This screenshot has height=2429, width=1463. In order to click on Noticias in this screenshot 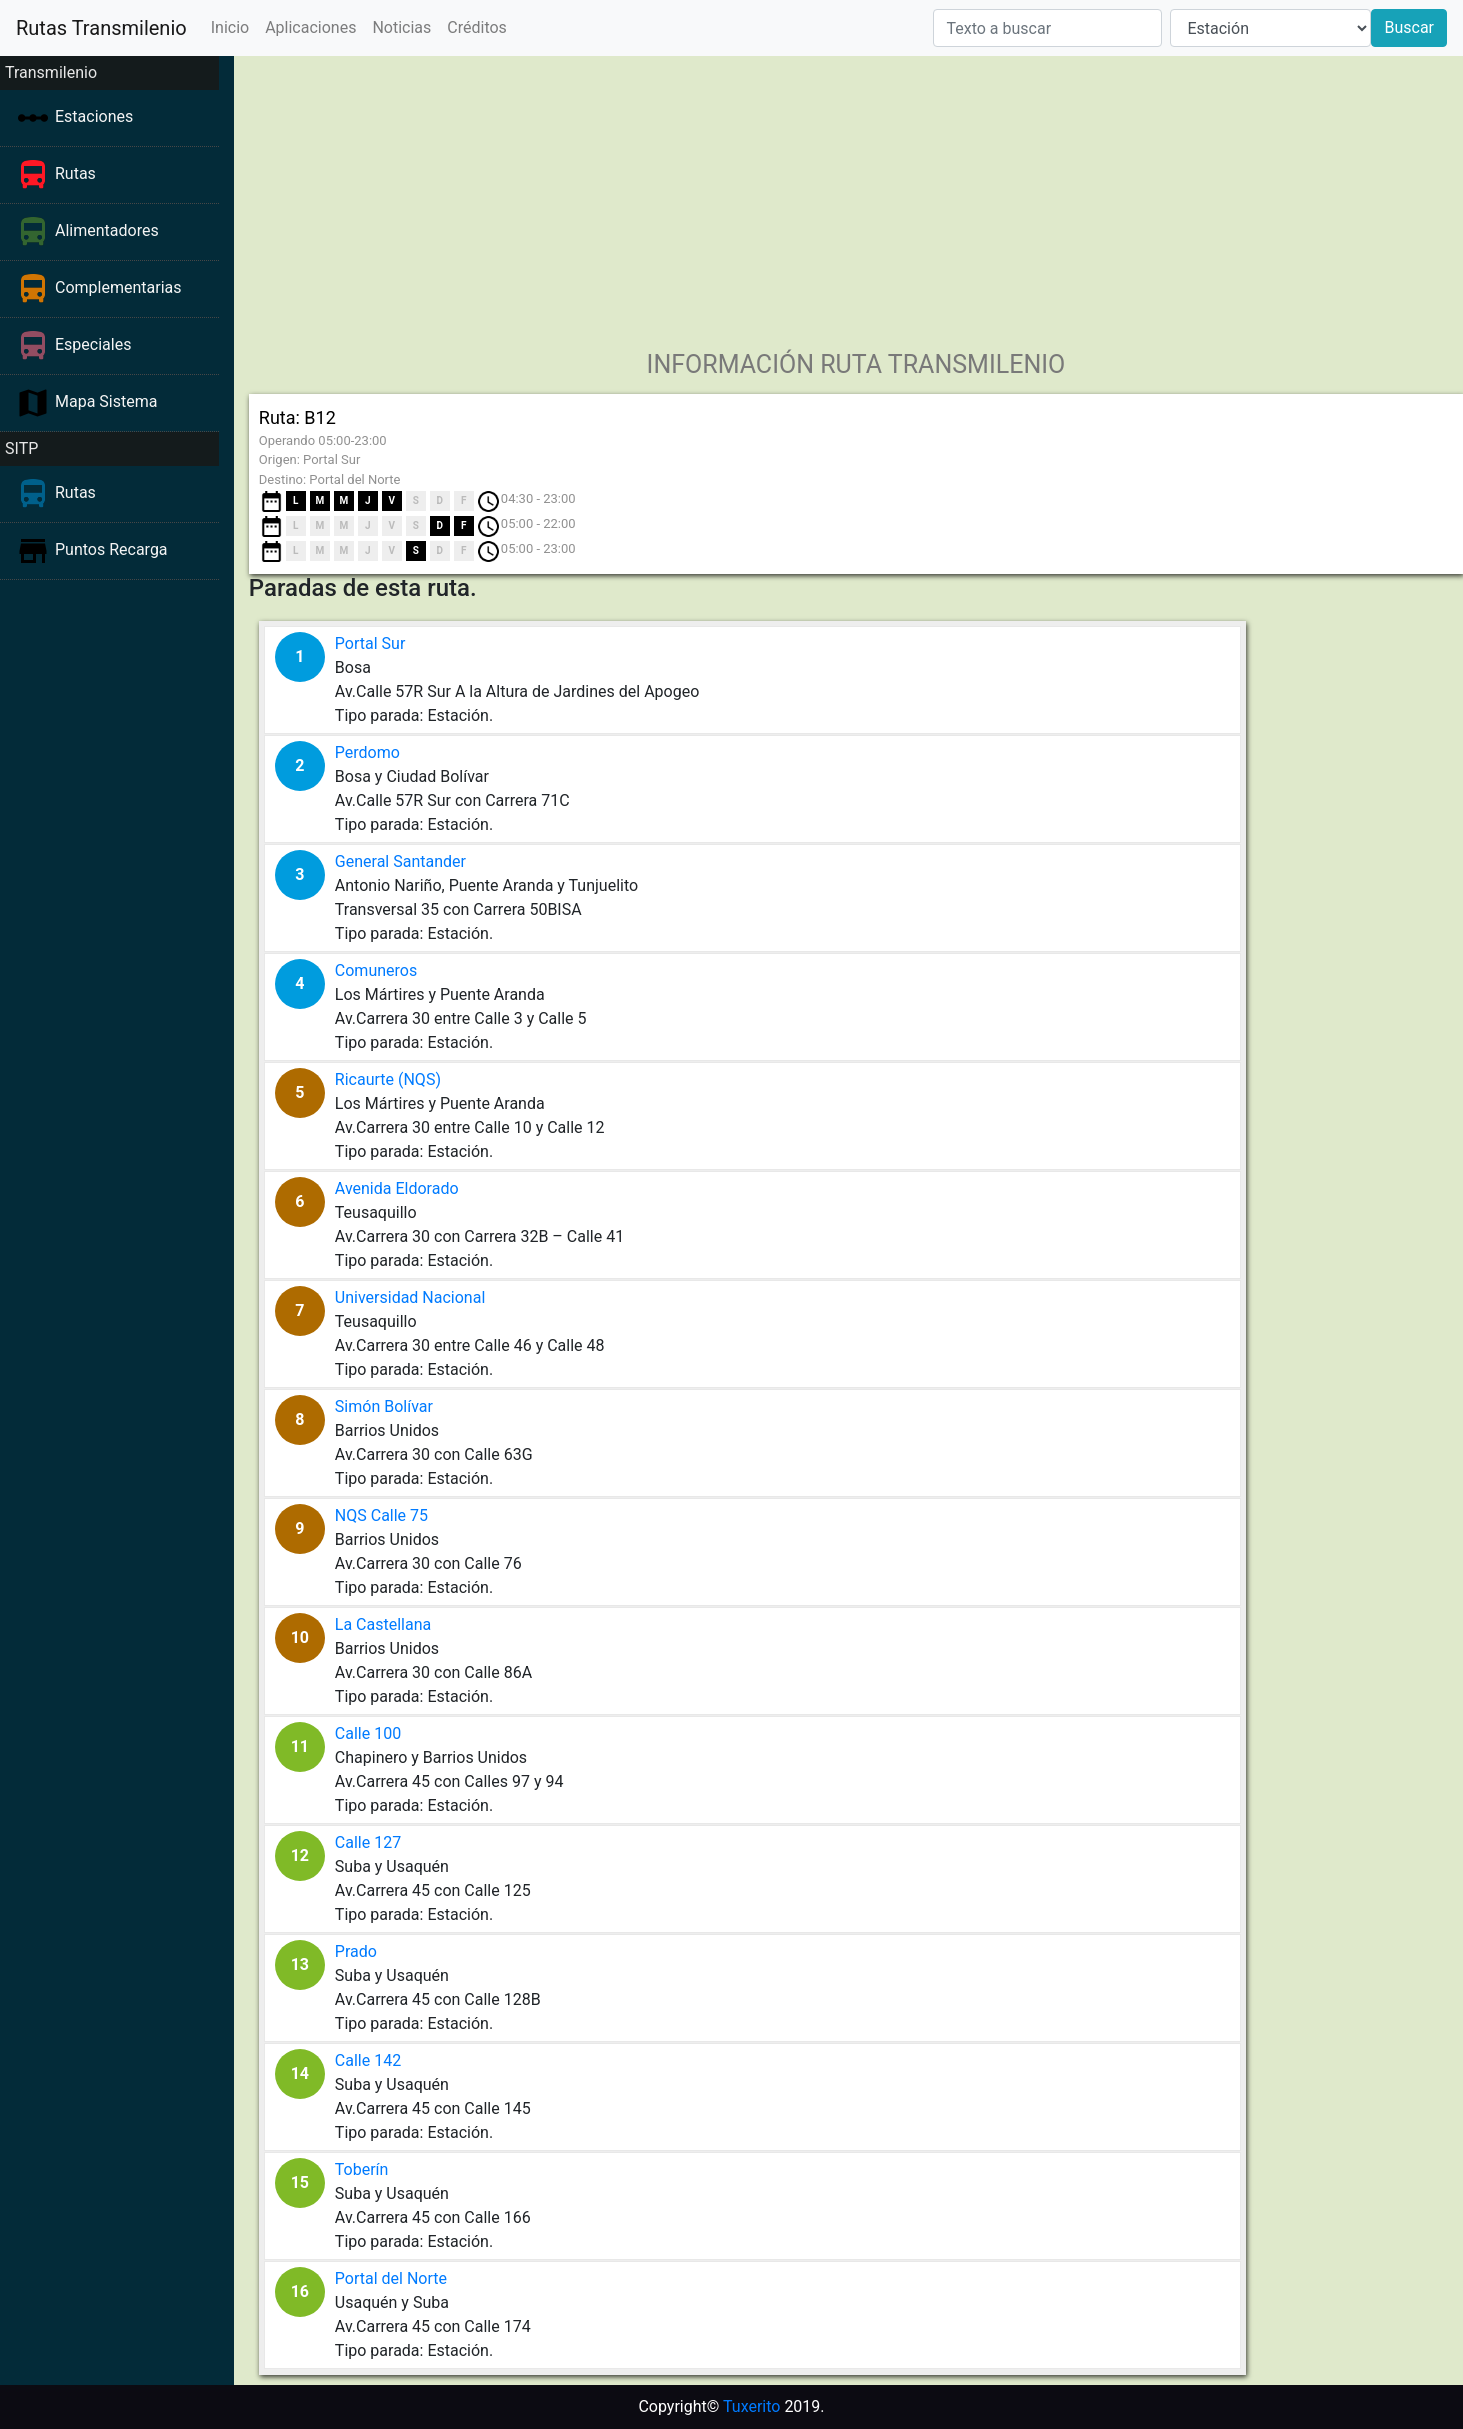, I will do `click(401, 27)`.